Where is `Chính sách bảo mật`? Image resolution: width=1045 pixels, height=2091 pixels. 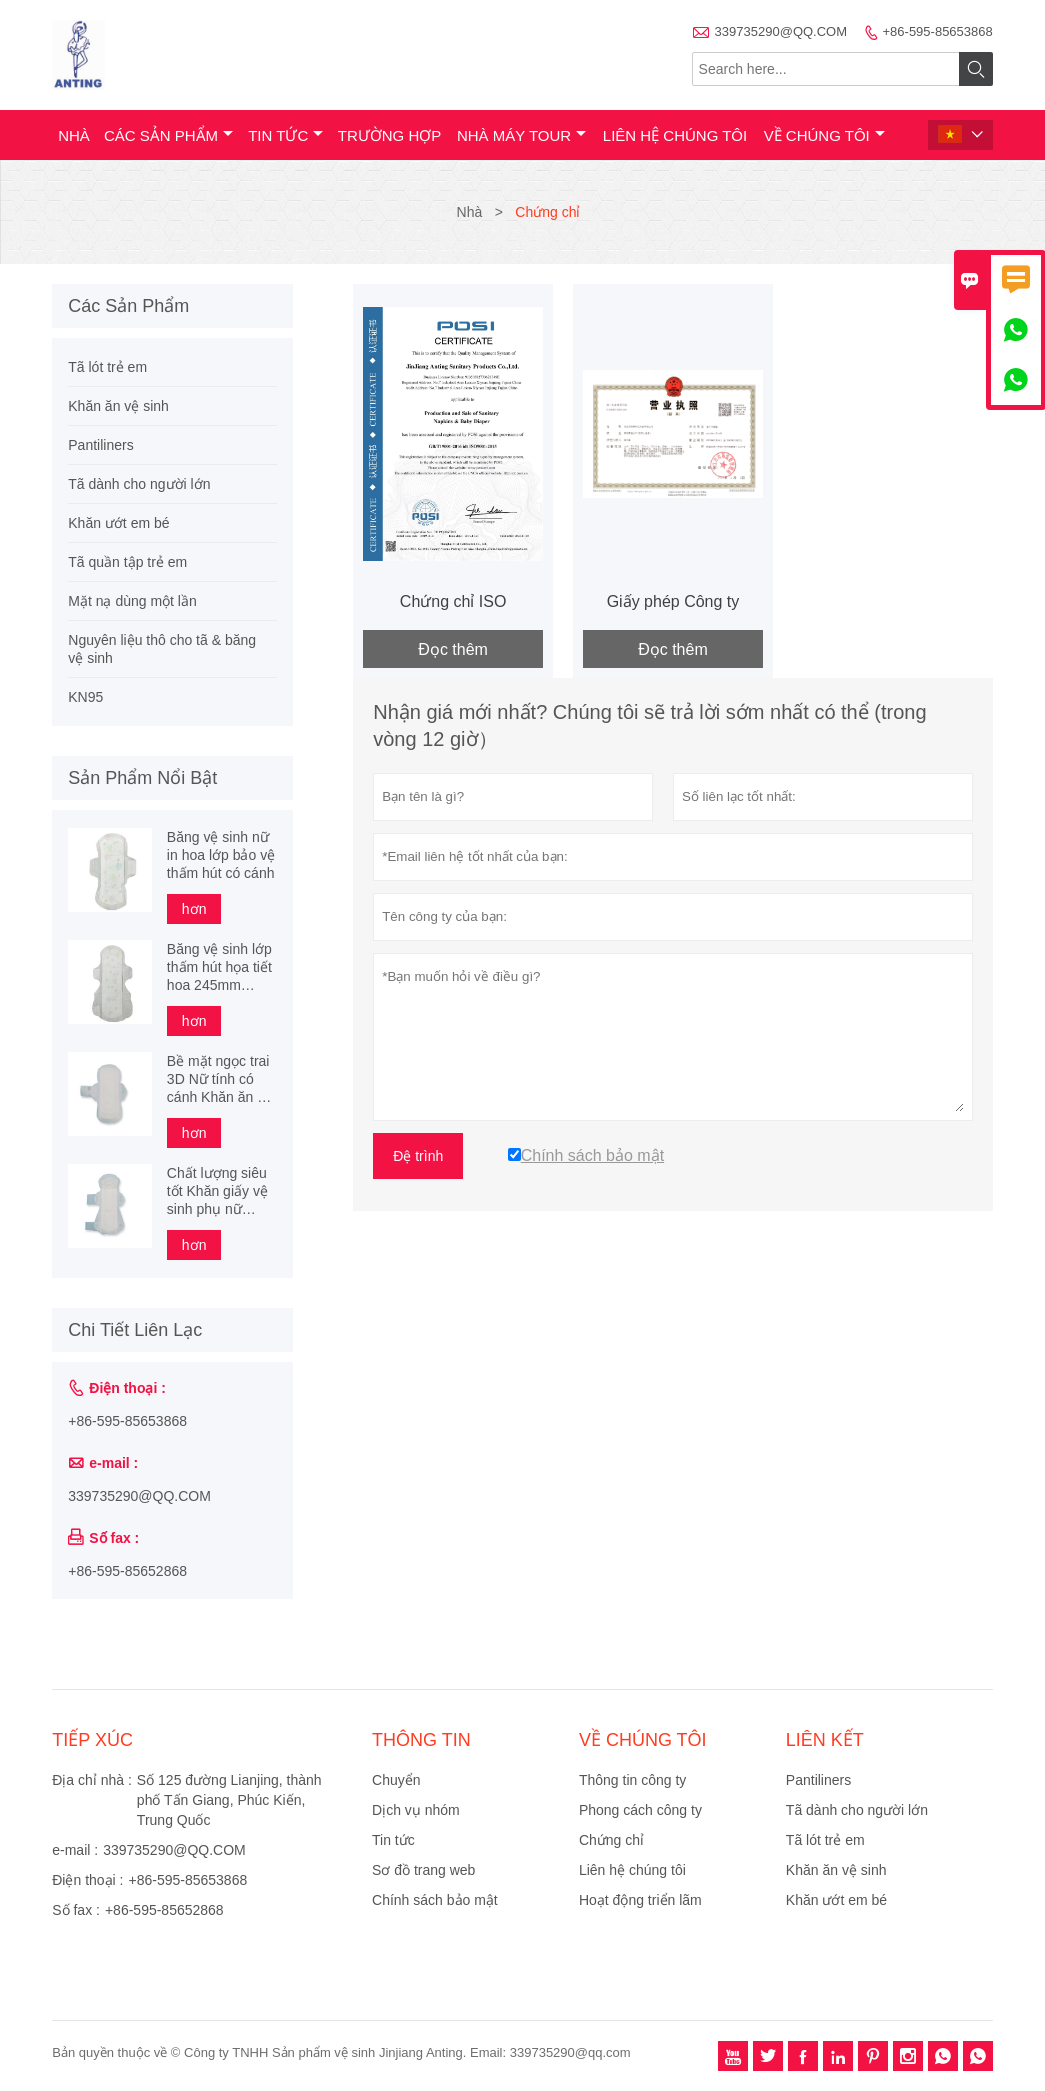 Chính sách bảo mật is located at coordinates (435, 1900).